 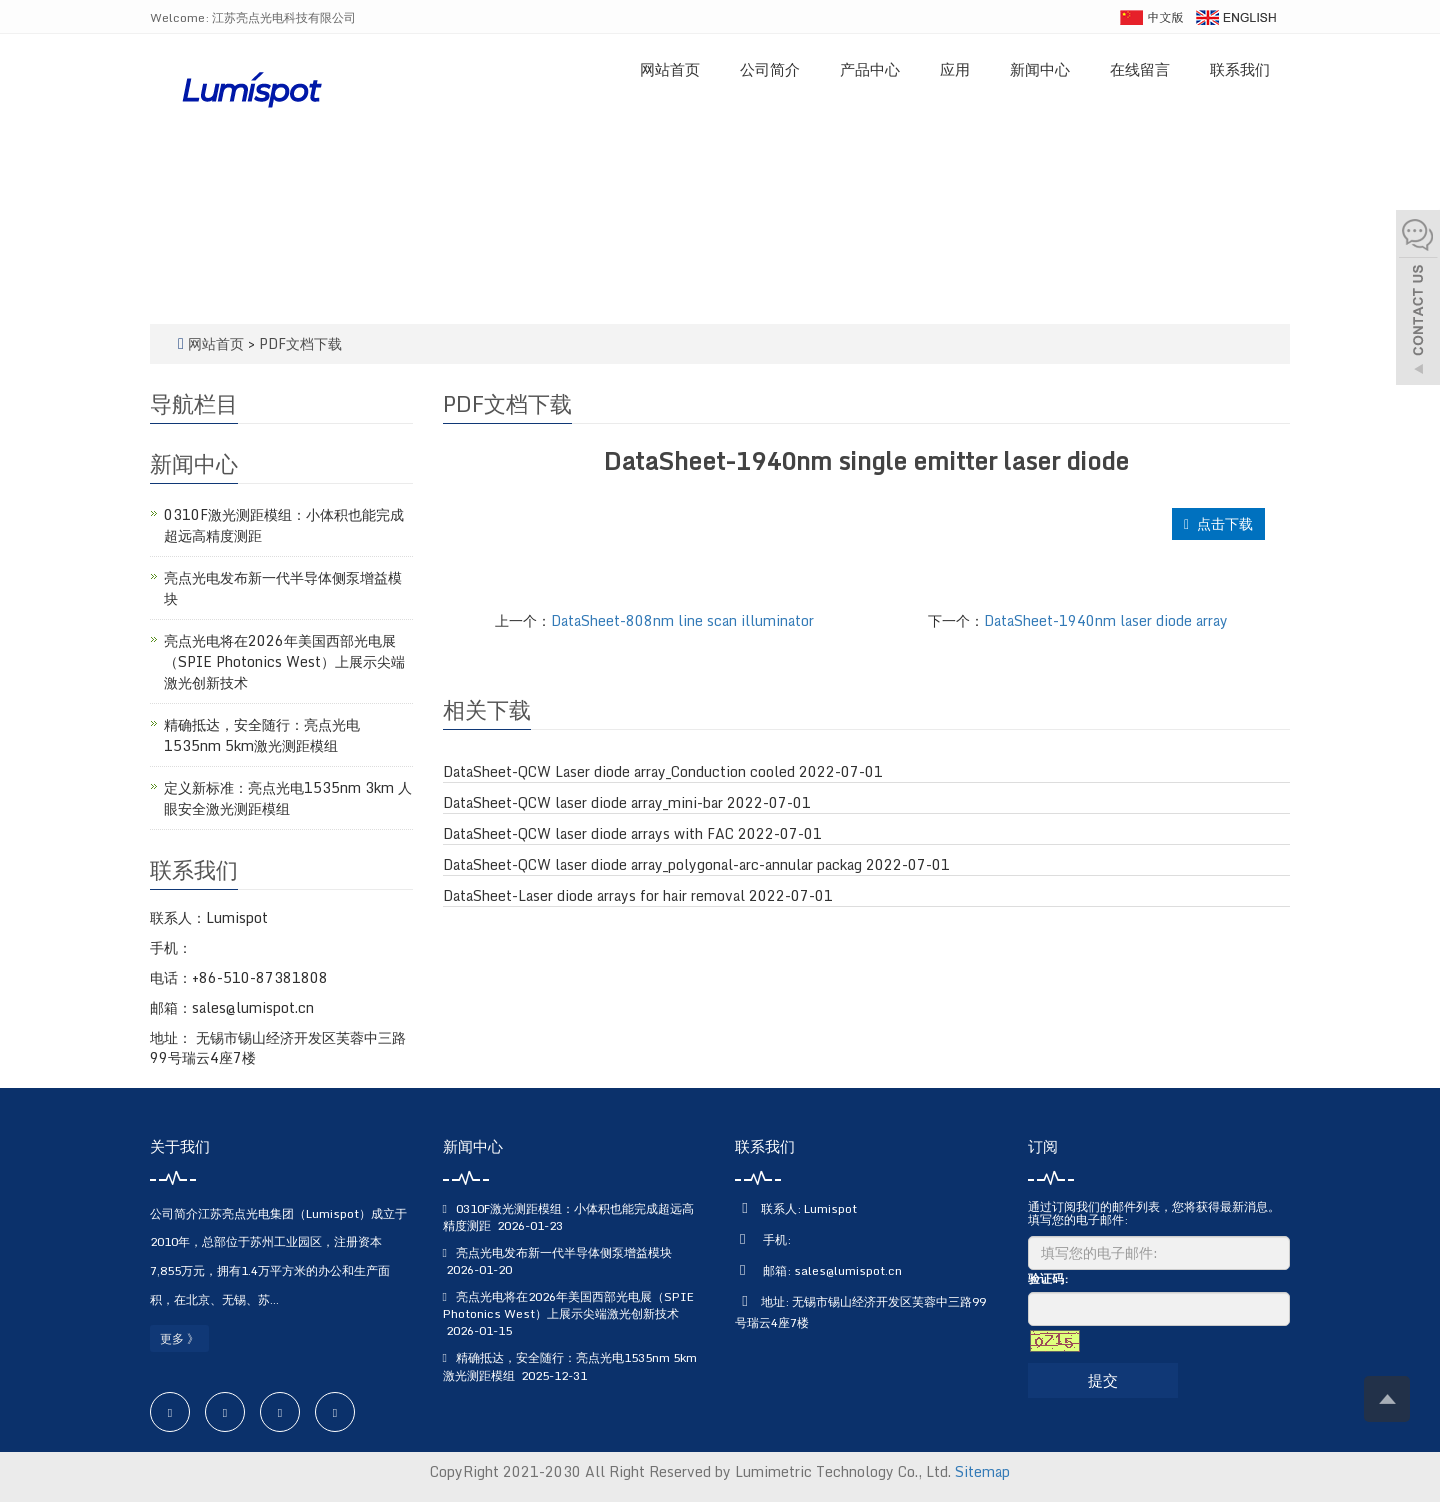 What do you see at coordinates (1240, 69) in the screenshot?
I see `联系我们` at bounding box center [1240, 69].